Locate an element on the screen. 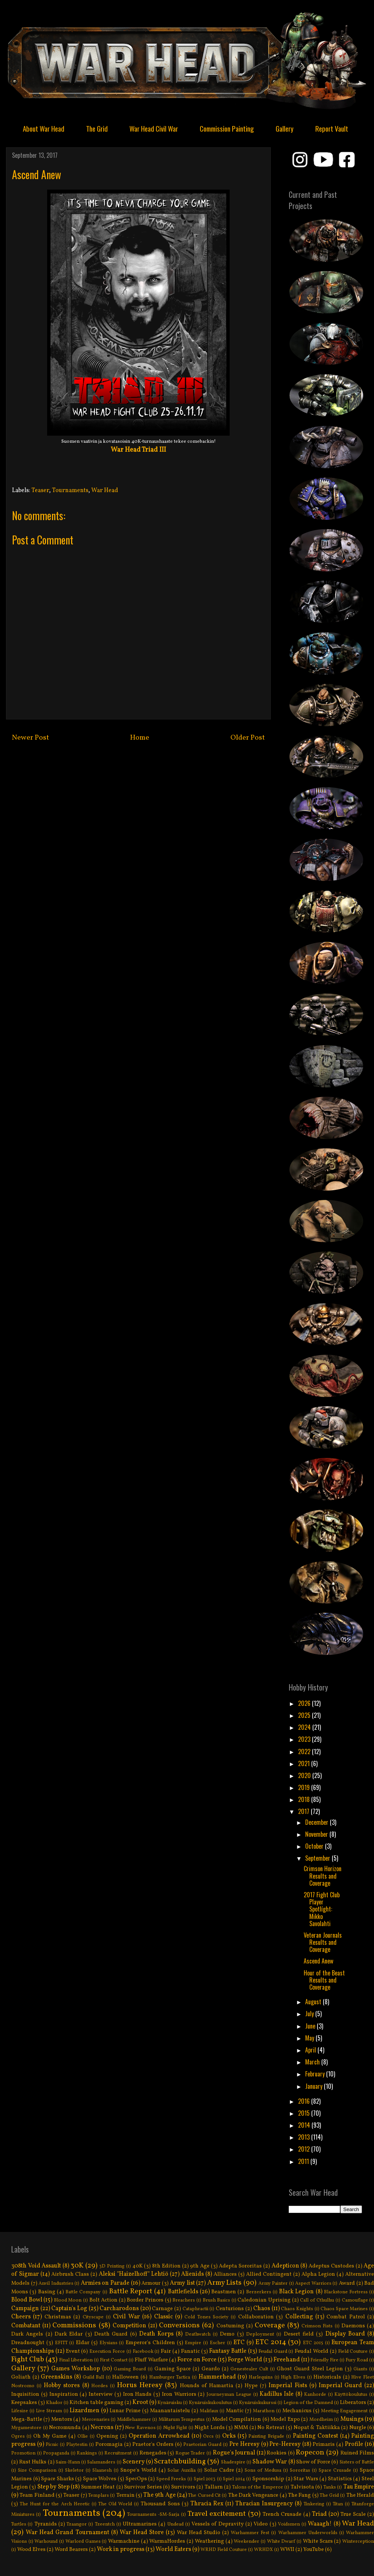  Wood Elves is located at coordinates (31, 2549).